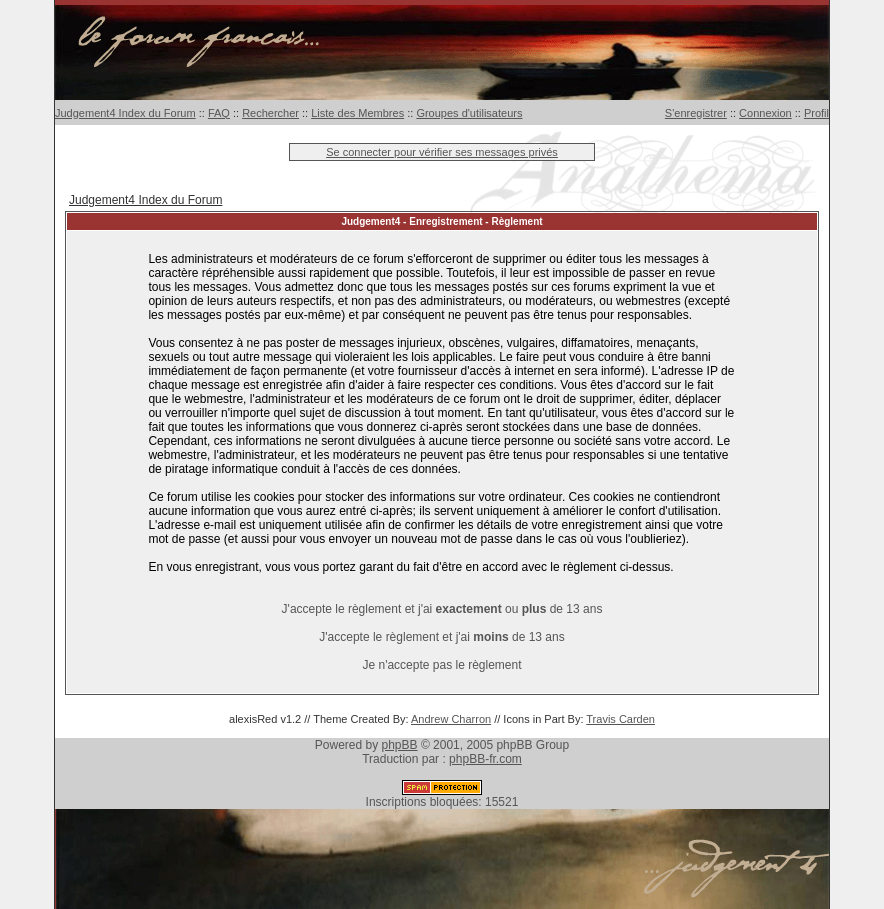 The height and width of the screenshot is (909, 884). What do you see at coordinates (270, 113) in the screenshot?
I see `Rechercher` at bounding box center [270, 113].